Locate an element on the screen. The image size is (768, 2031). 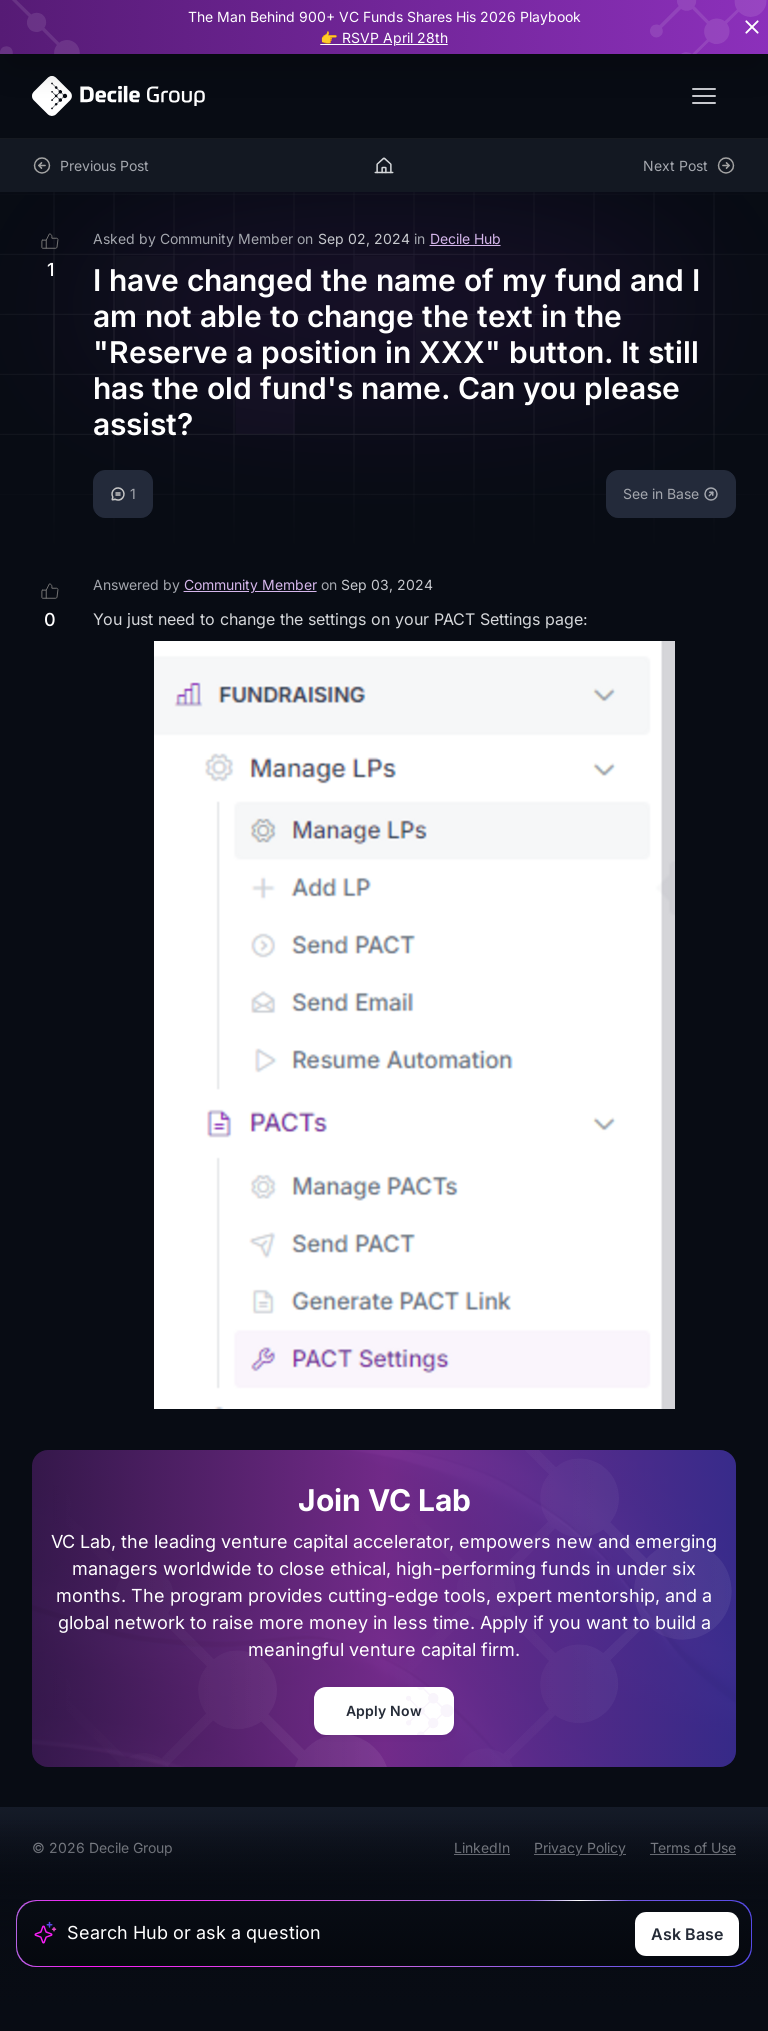
LinkedIn is located at coordinates (482, 1847).